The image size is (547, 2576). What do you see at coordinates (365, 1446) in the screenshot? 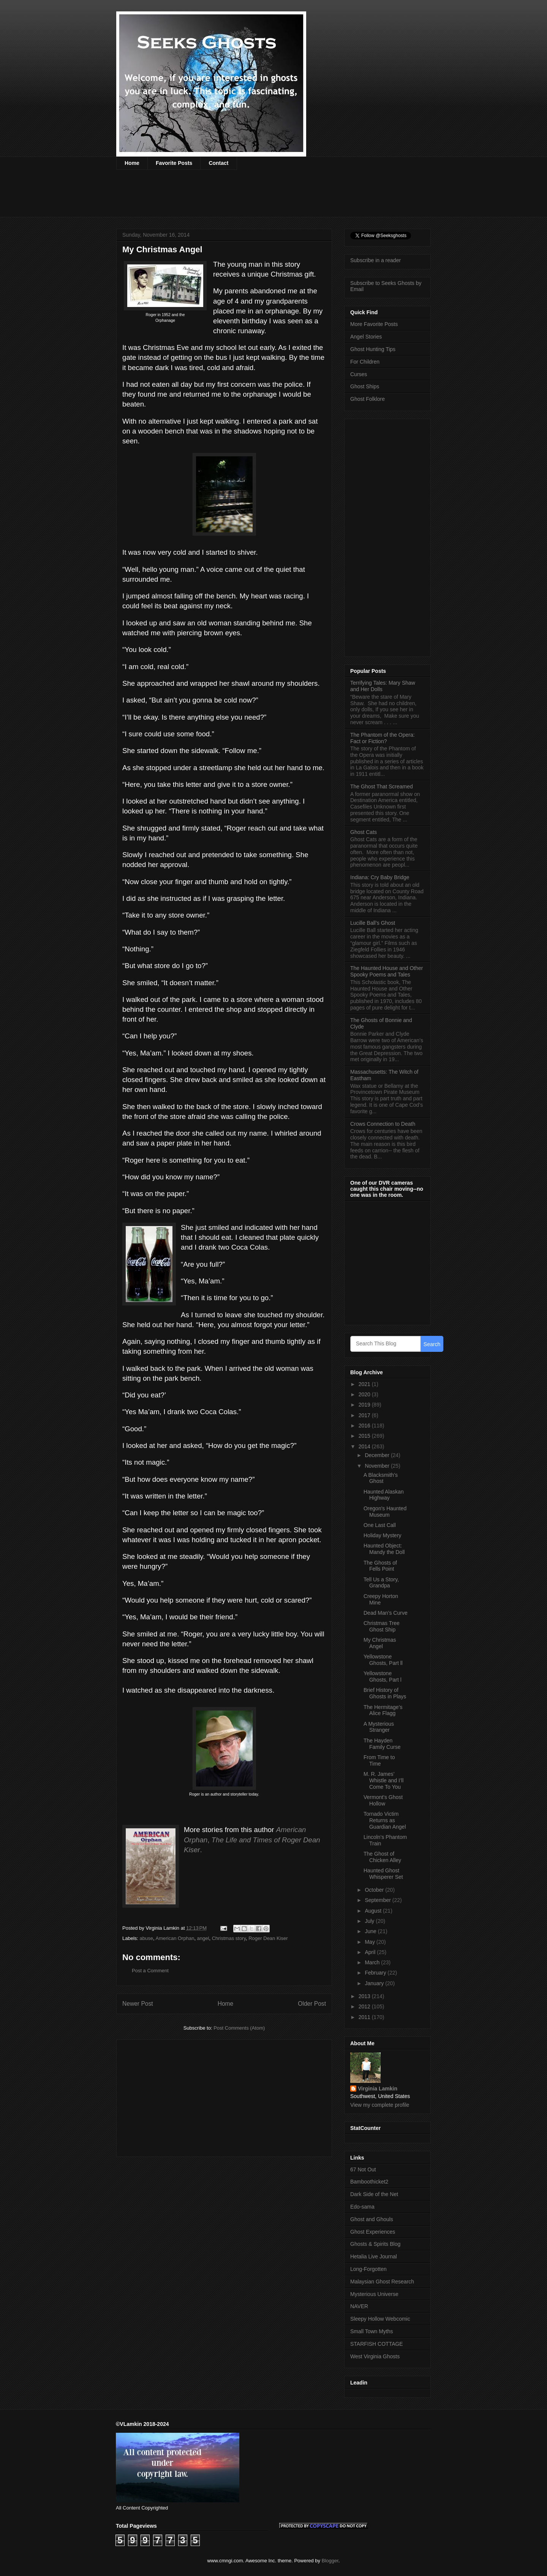
I see `2014` at bounding box center [365, 1446].